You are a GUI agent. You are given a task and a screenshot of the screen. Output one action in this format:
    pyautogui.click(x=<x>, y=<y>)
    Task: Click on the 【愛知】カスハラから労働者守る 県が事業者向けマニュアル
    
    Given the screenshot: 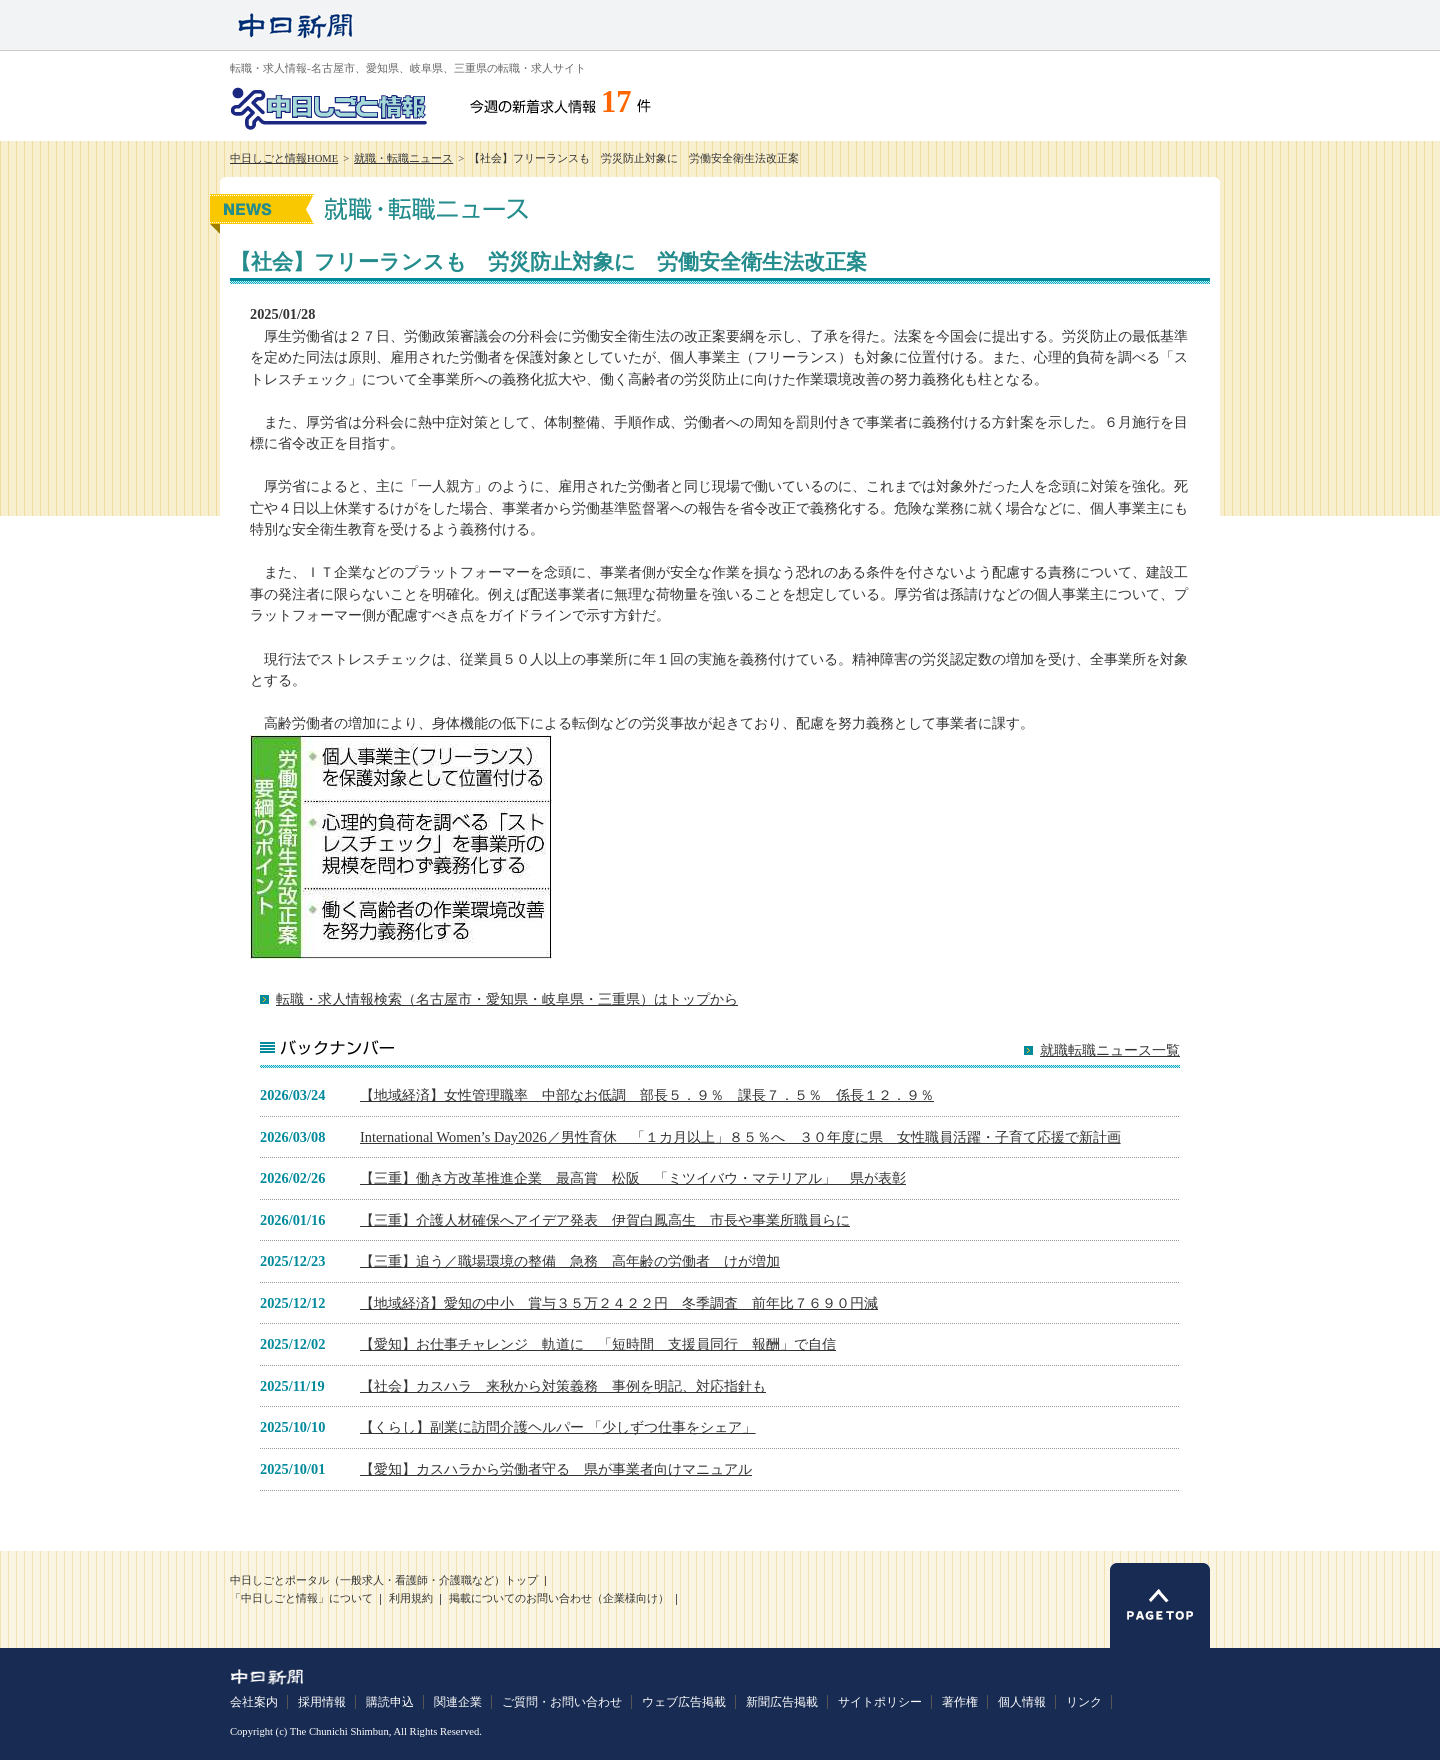 What is the action you would take?
    pyautogui.click(x=556, y=1469)
    